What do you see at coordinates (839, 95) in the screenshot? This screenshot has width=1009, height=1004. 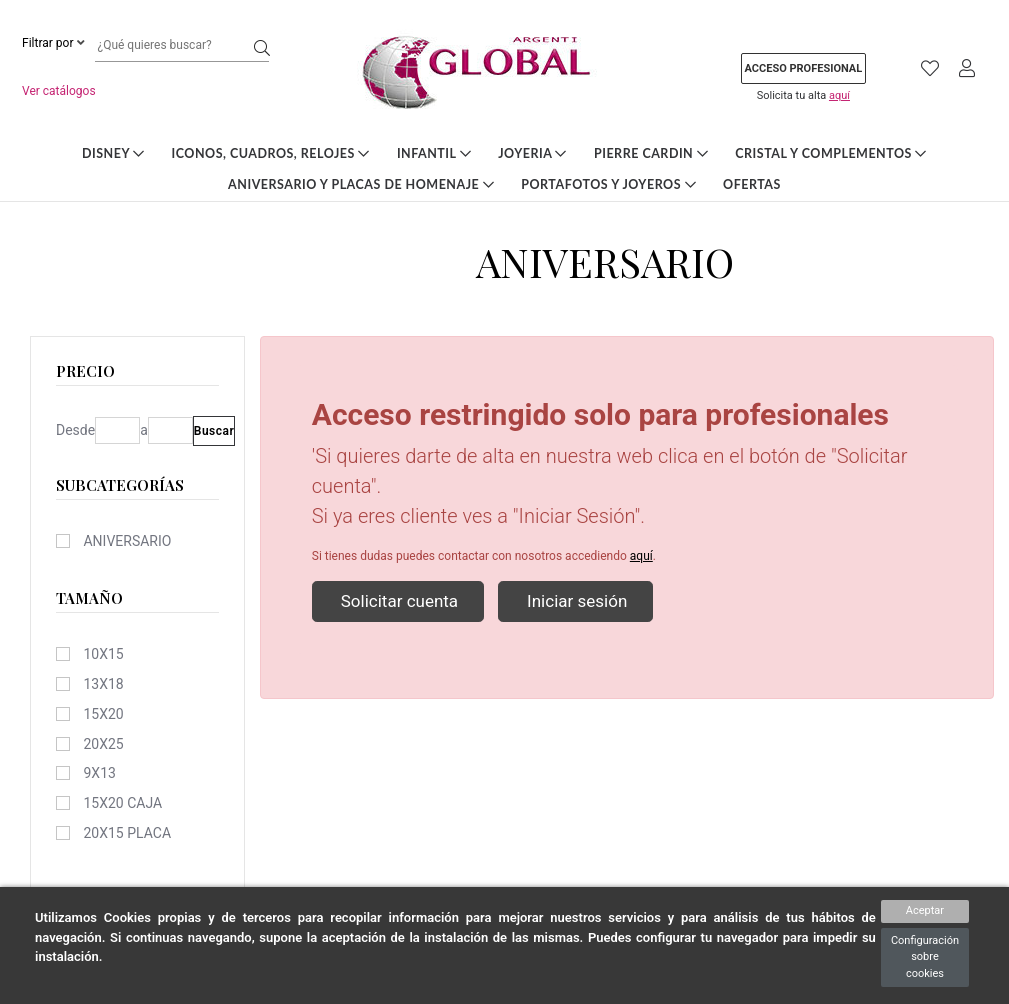 I see `aquí` at bounding box center [839, 95].